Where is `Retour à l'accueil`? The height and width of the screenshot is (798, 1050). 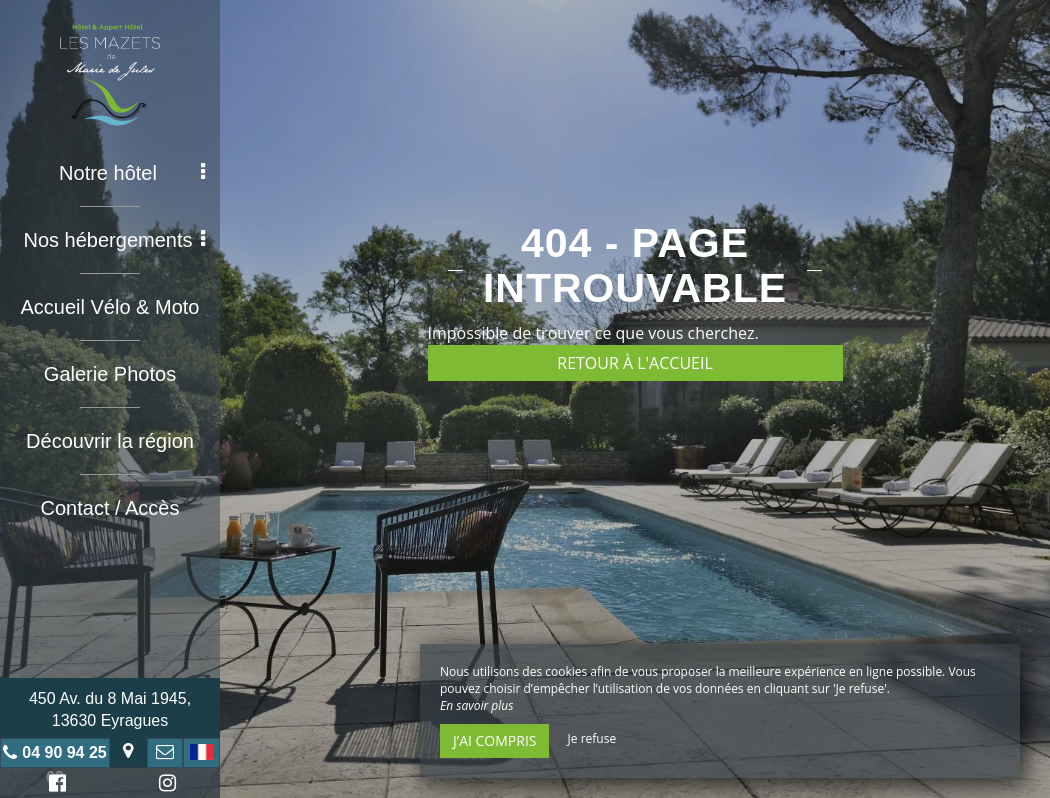 Retour à l'accueil is located at coordinates (635, 363).